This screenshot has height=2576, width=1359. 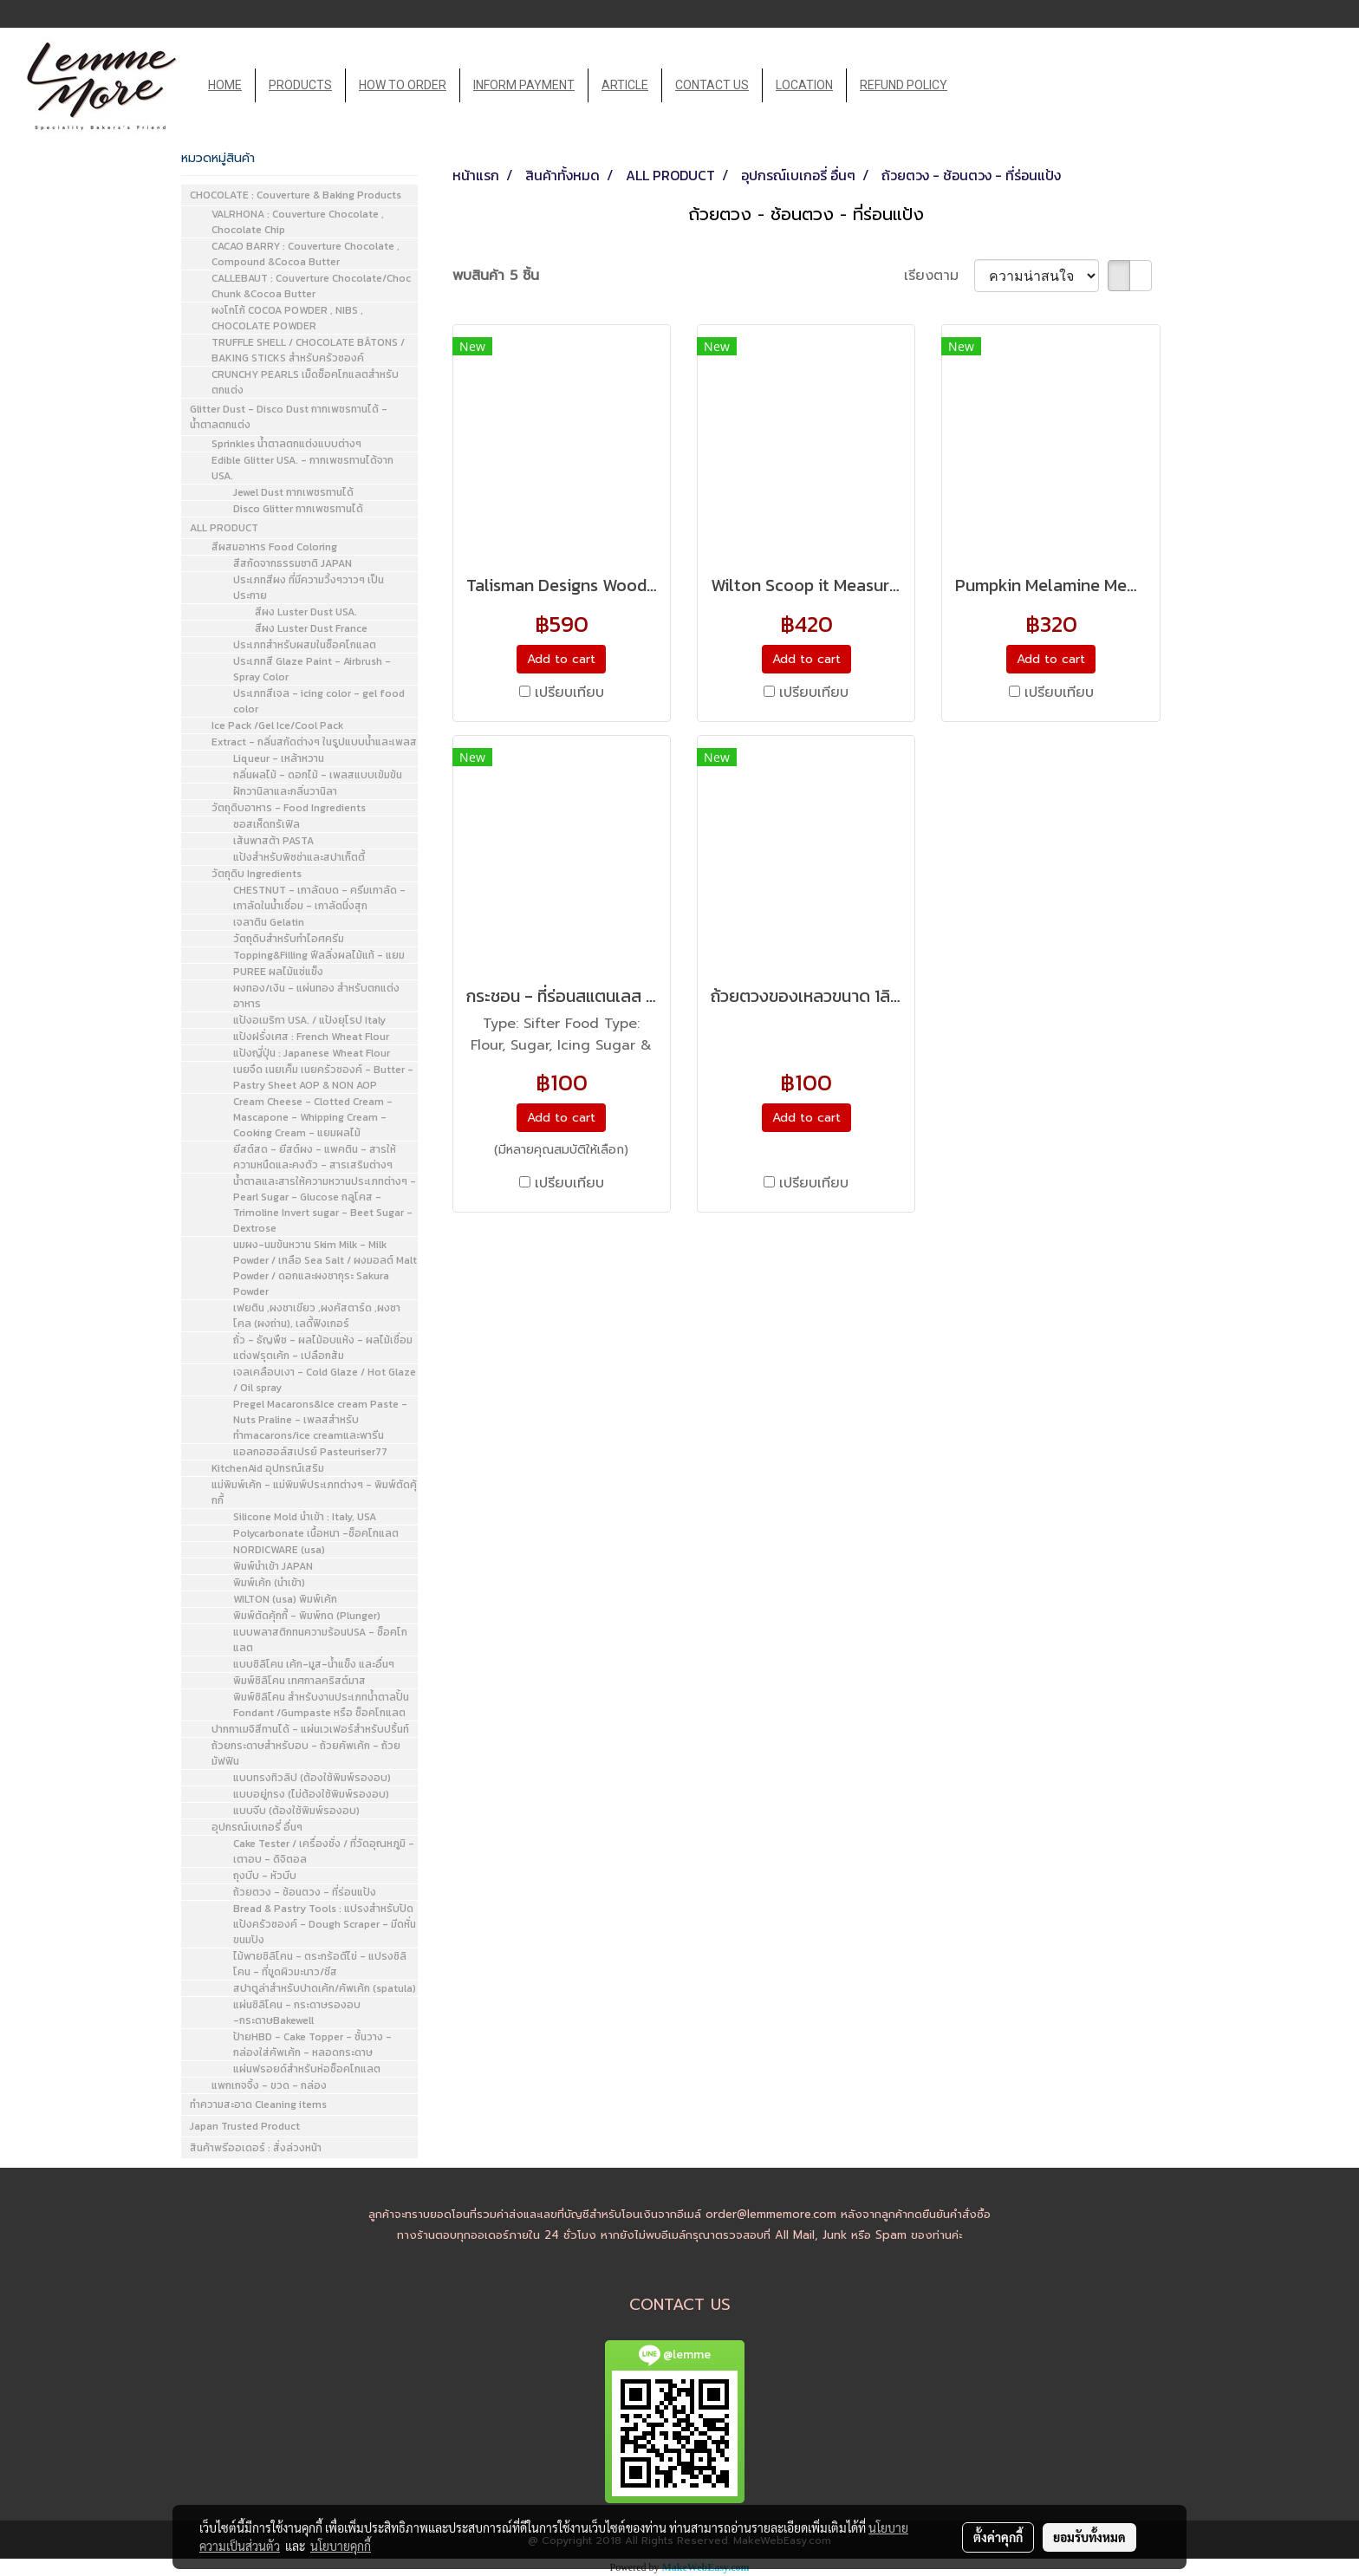 I want to click on พิมพ์ซิลิโคน สำหรับงานประเภทน้ำตาลปั้น Fondant /Gumpaste หรือ ช็อคโกแลต, so click(x=321, y=1705).